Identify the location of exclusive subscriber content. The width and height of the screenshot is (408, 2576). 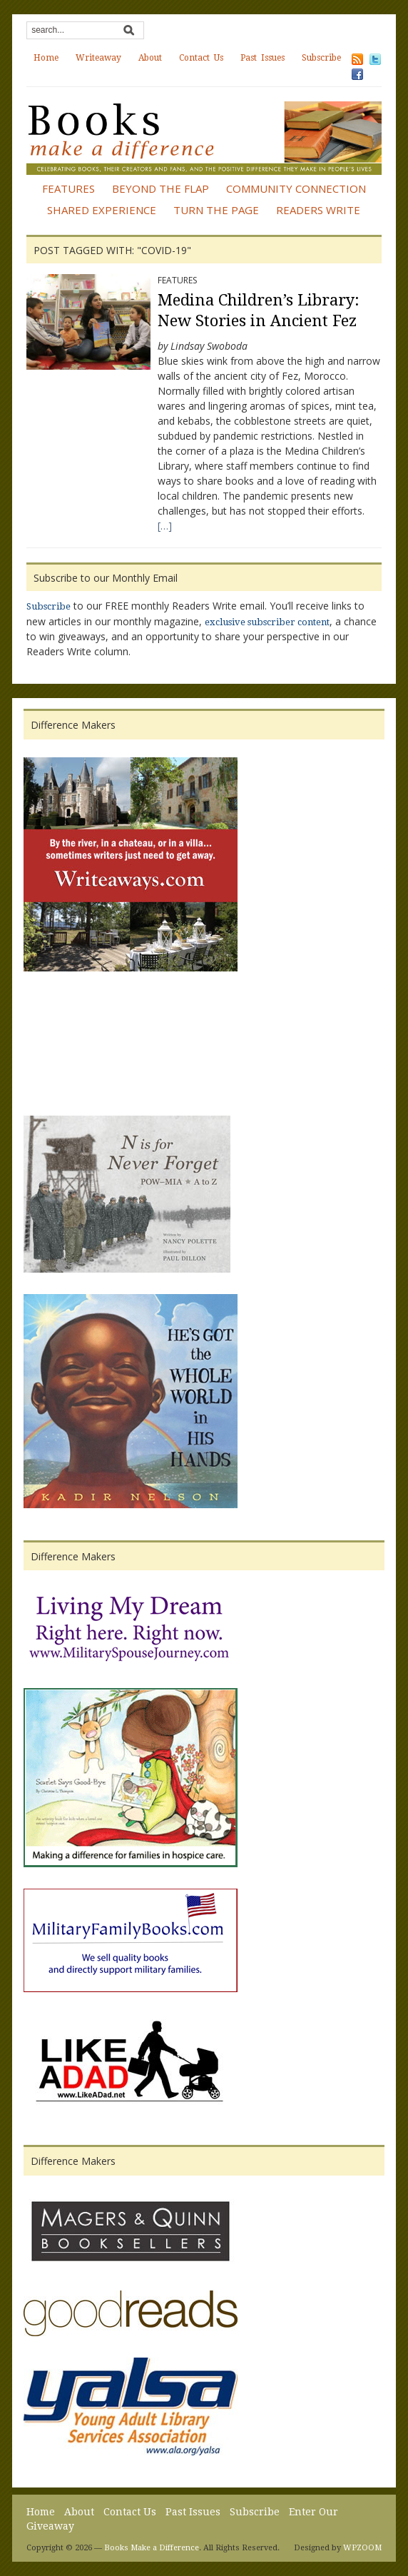
(267, 622).